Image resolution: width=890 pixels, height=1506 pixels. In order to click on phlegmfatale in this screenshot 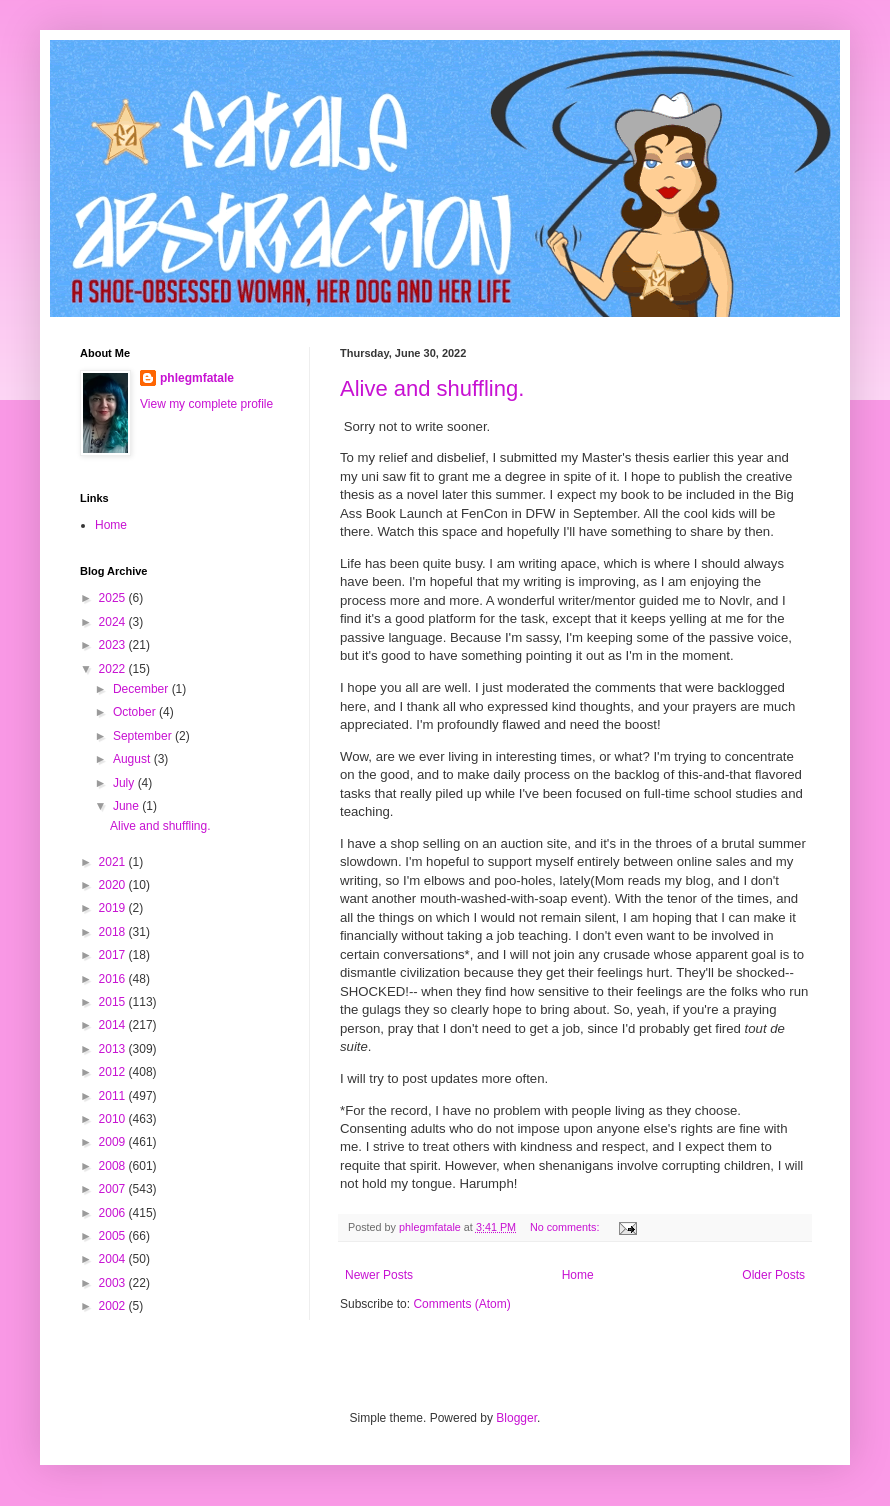, I will do `click(197, 378)`.